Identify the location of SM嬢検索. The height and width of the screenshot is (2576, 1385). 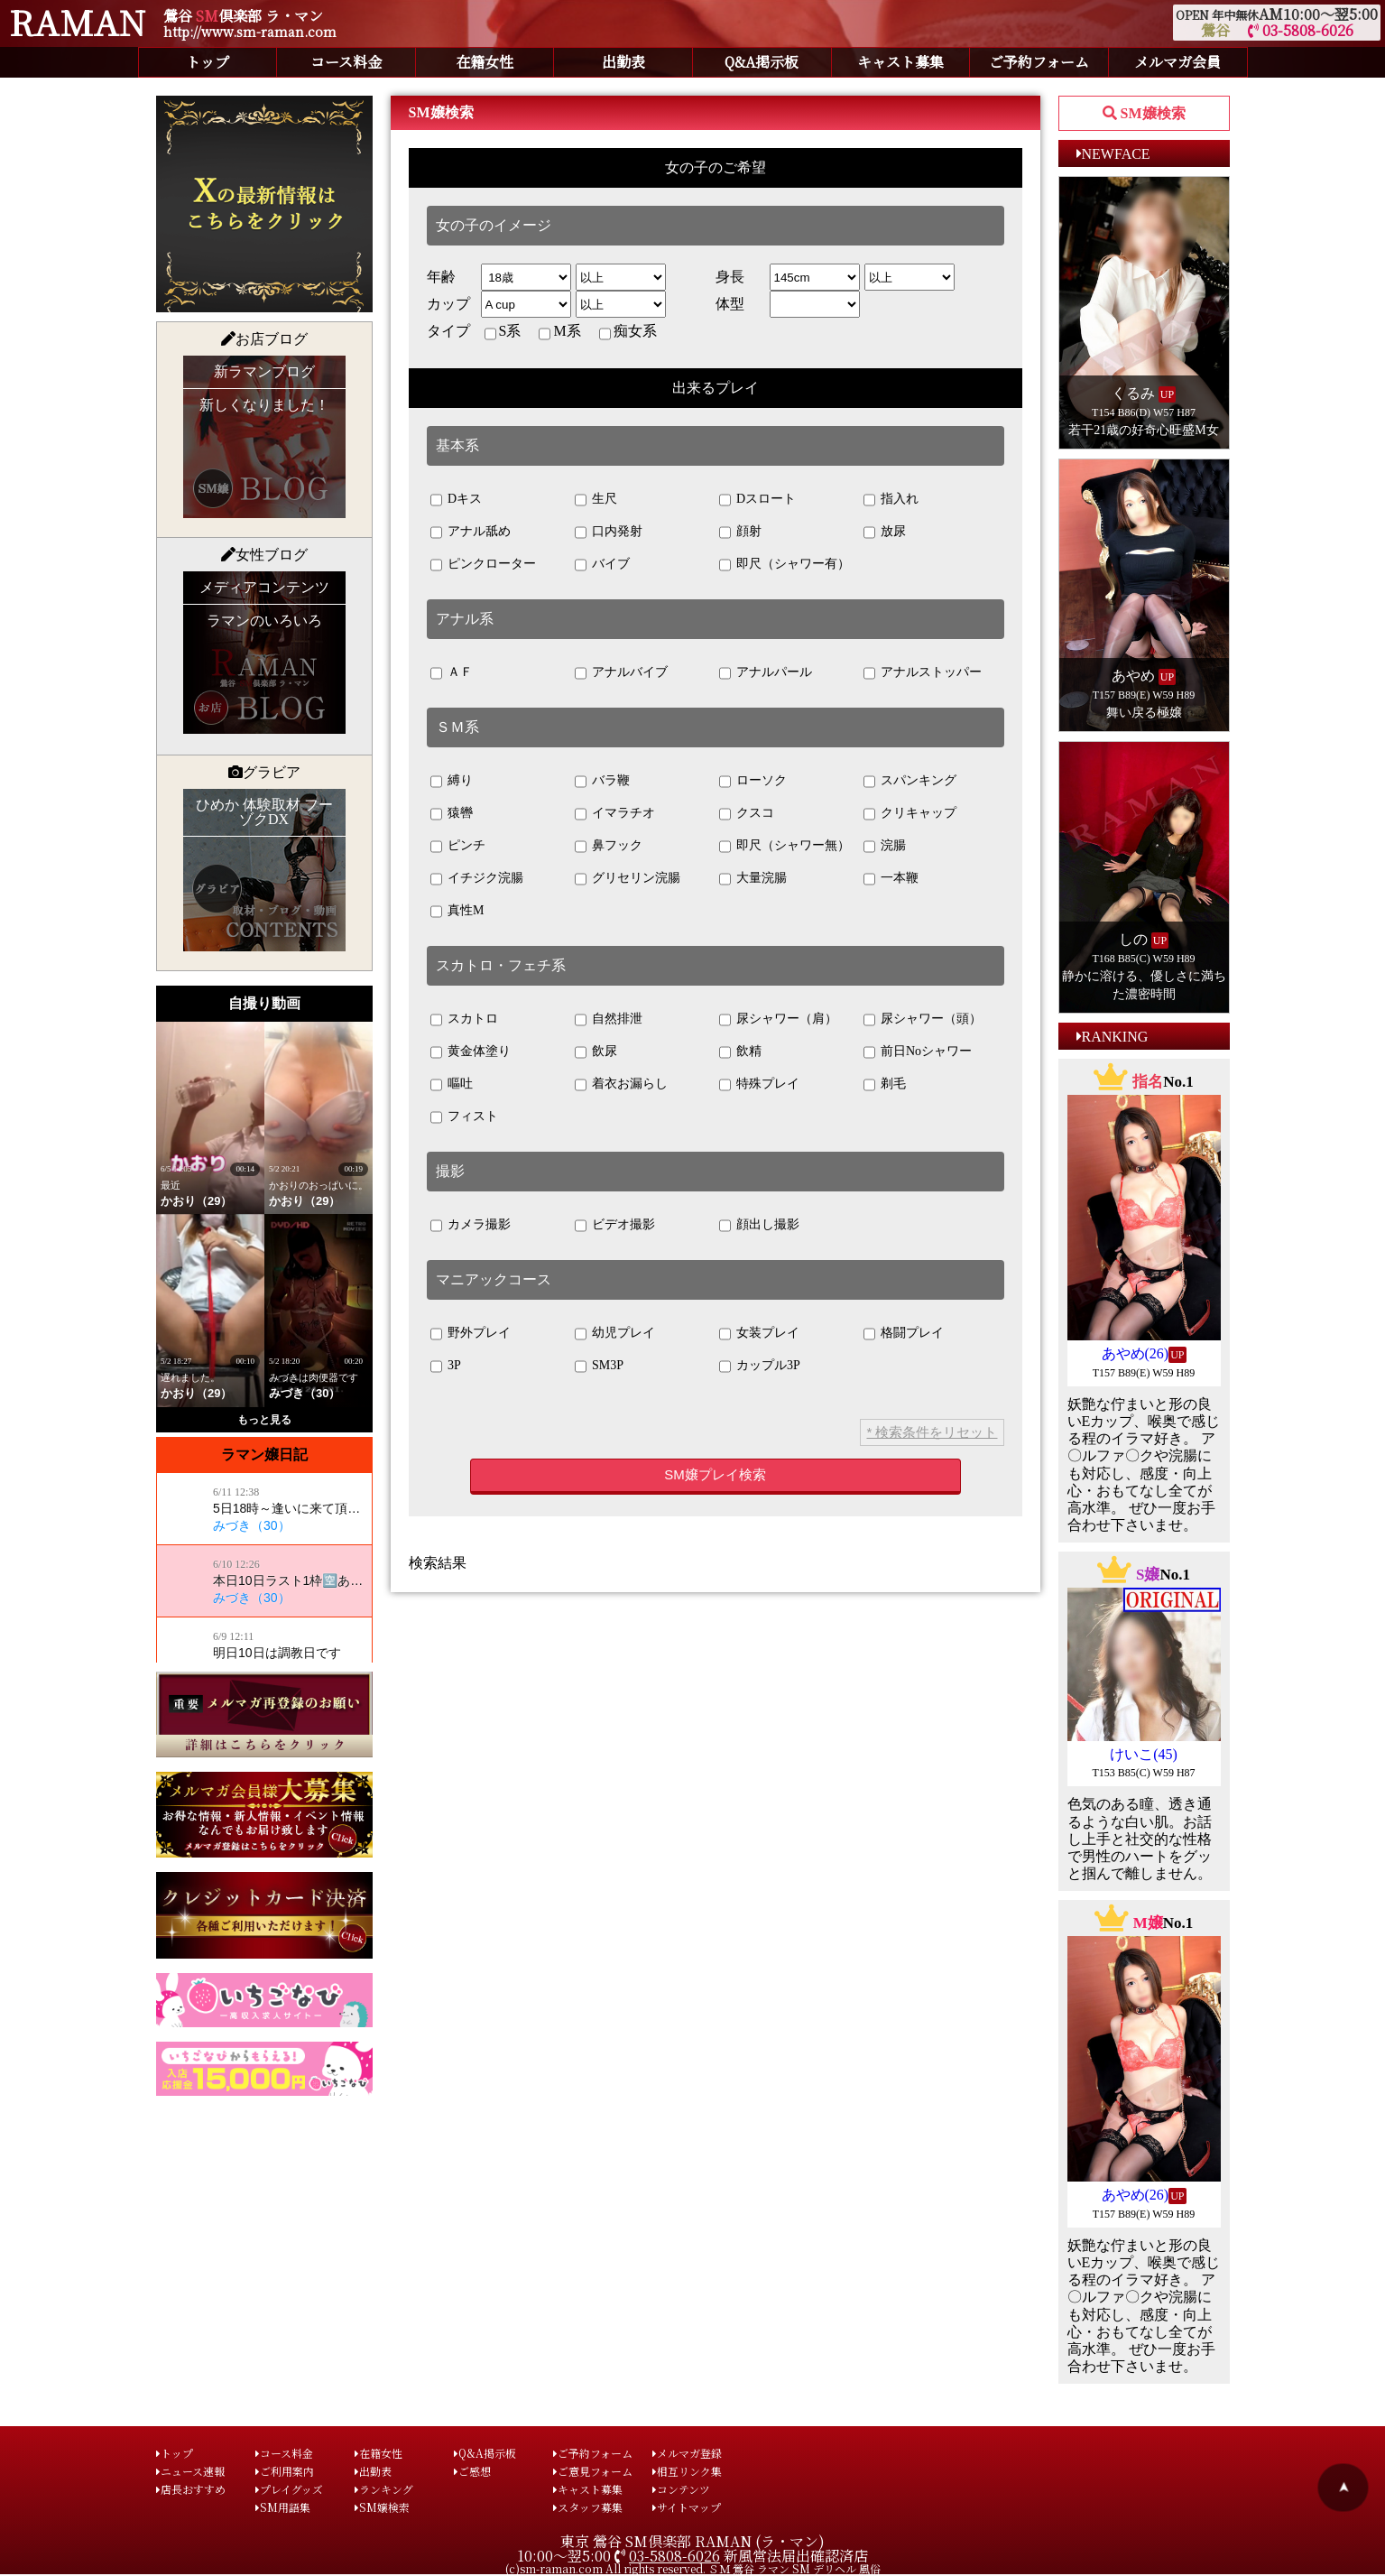
(382, 2507).